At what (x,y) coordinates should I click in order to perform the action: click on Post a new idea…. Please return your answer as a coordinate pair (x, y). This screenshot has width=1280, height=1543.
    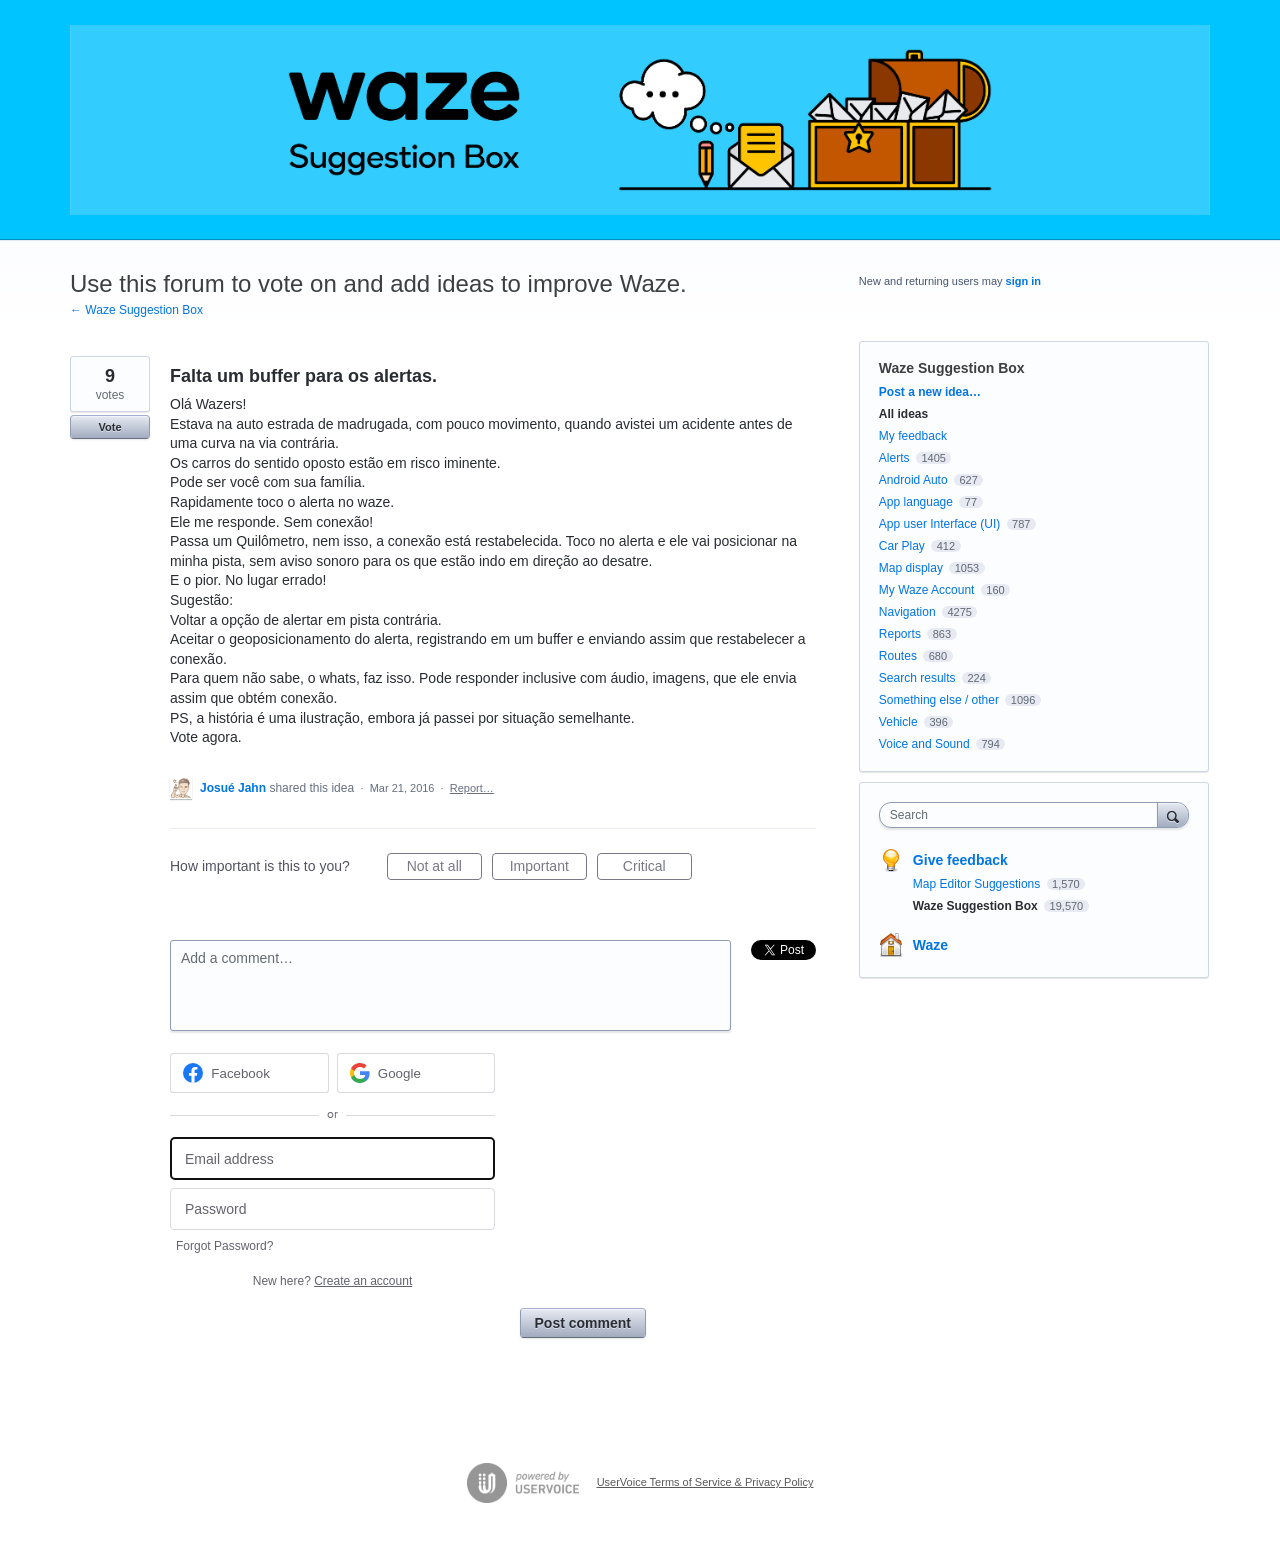
    Looking at the image, I should click on (930, 392).